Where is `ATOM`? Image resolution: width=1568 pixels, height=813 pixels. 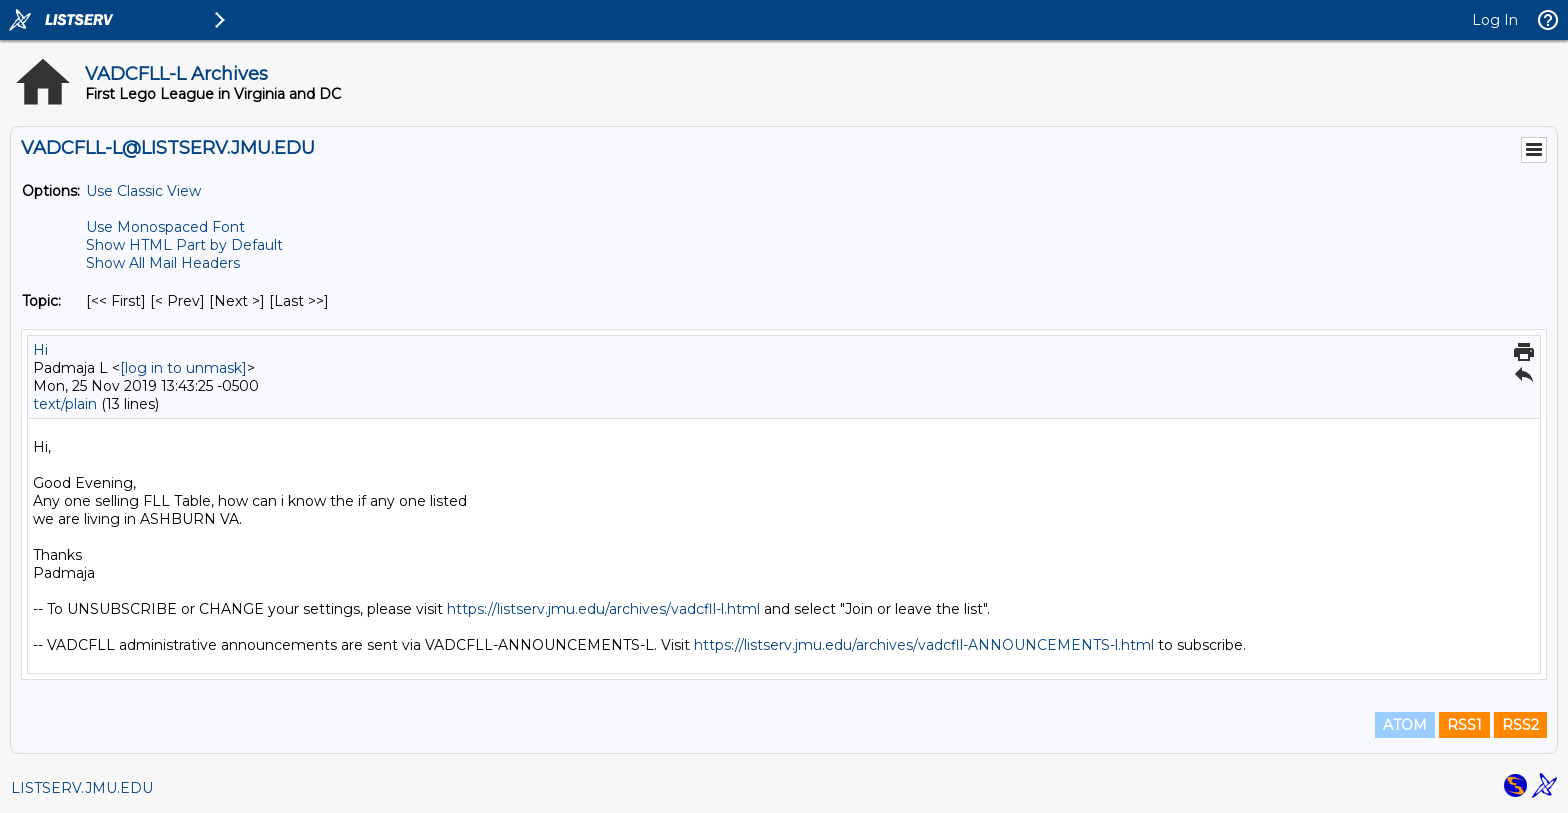
ATOM is located at coordinates (1405, 725).